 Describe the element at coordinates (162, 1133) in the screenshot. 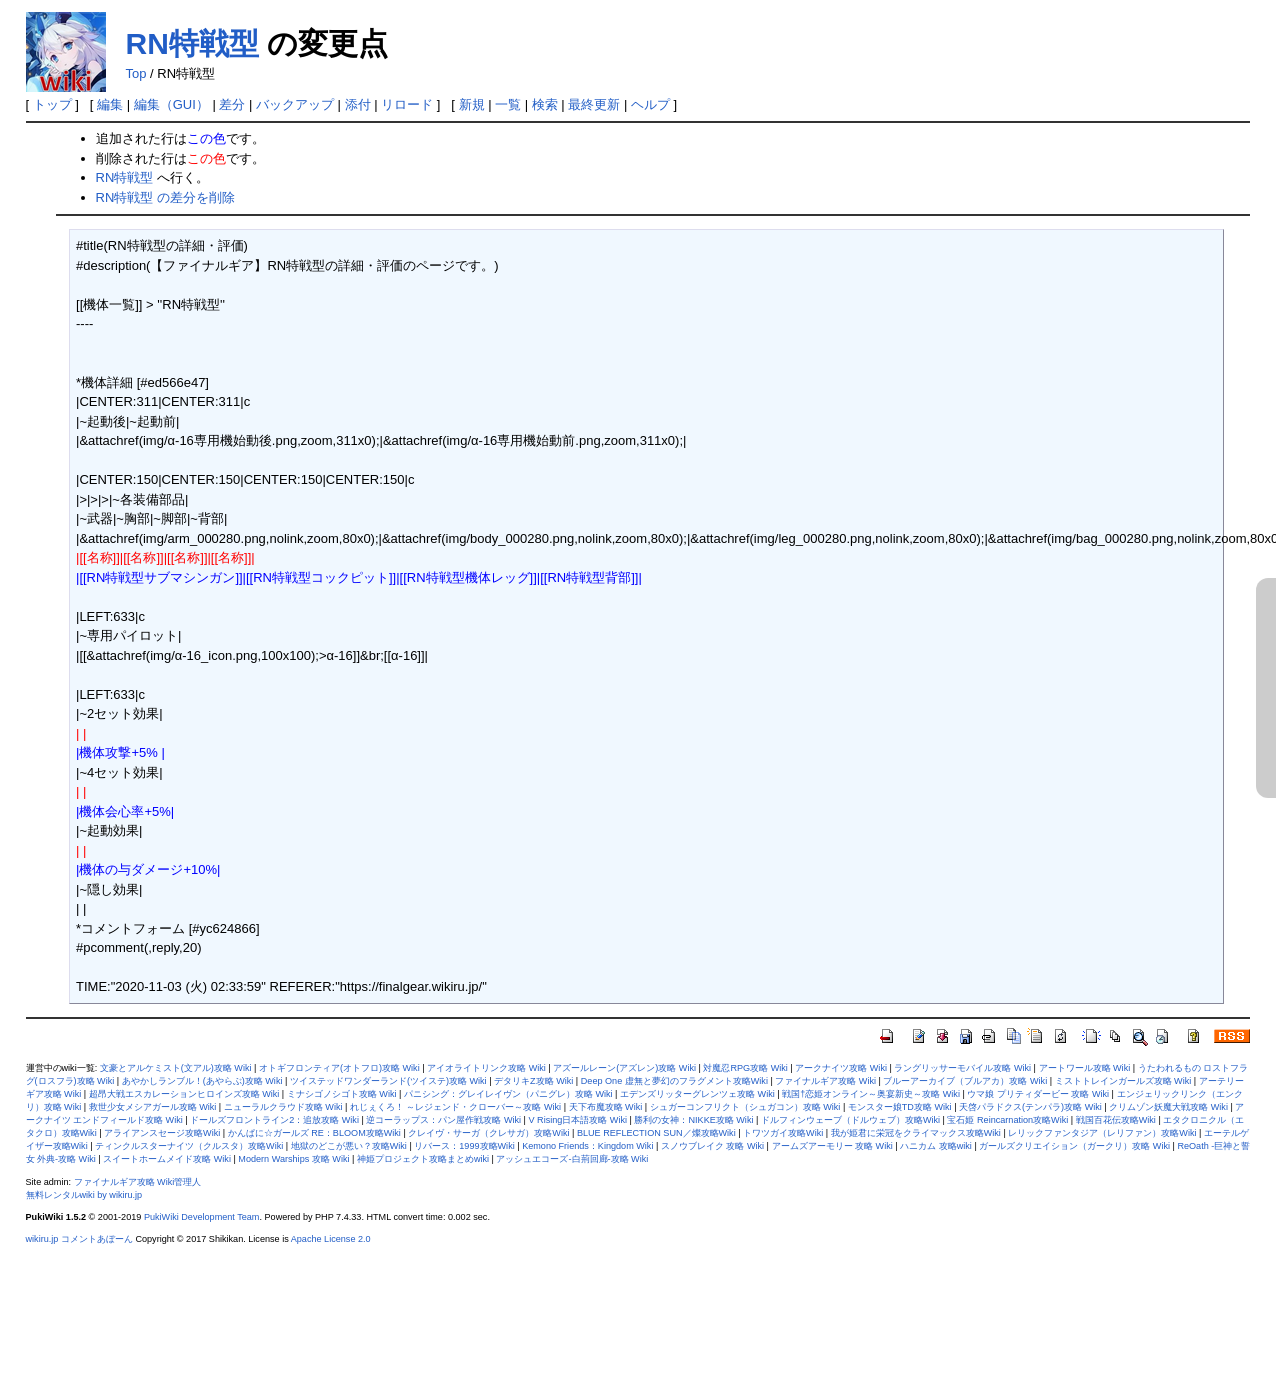

I see `アライアンスセージ攻略Wiki` at that location.